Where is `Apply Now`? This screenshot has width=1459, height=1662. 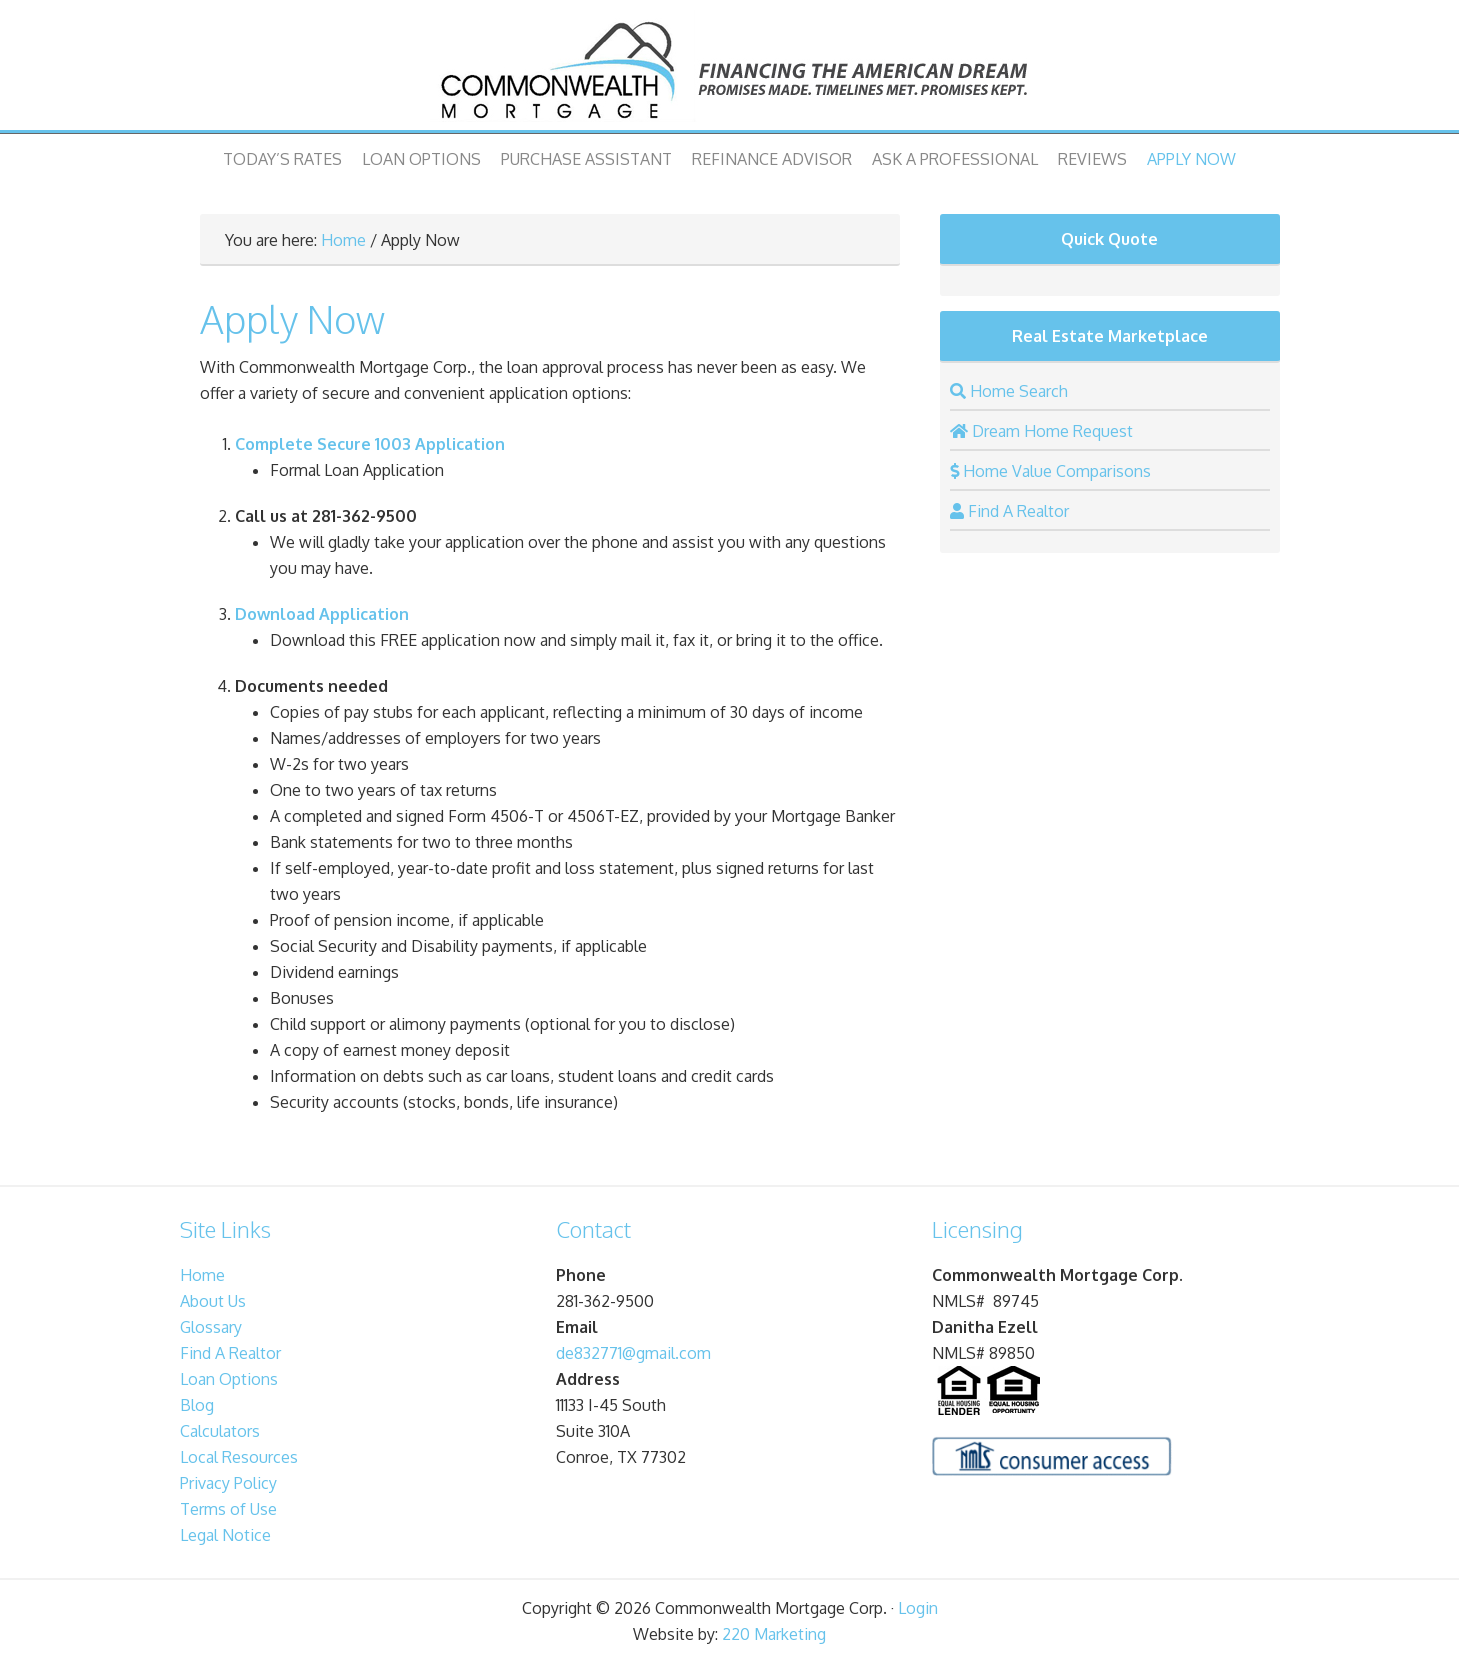
Apply Now is located at coordinates (1191, 159).